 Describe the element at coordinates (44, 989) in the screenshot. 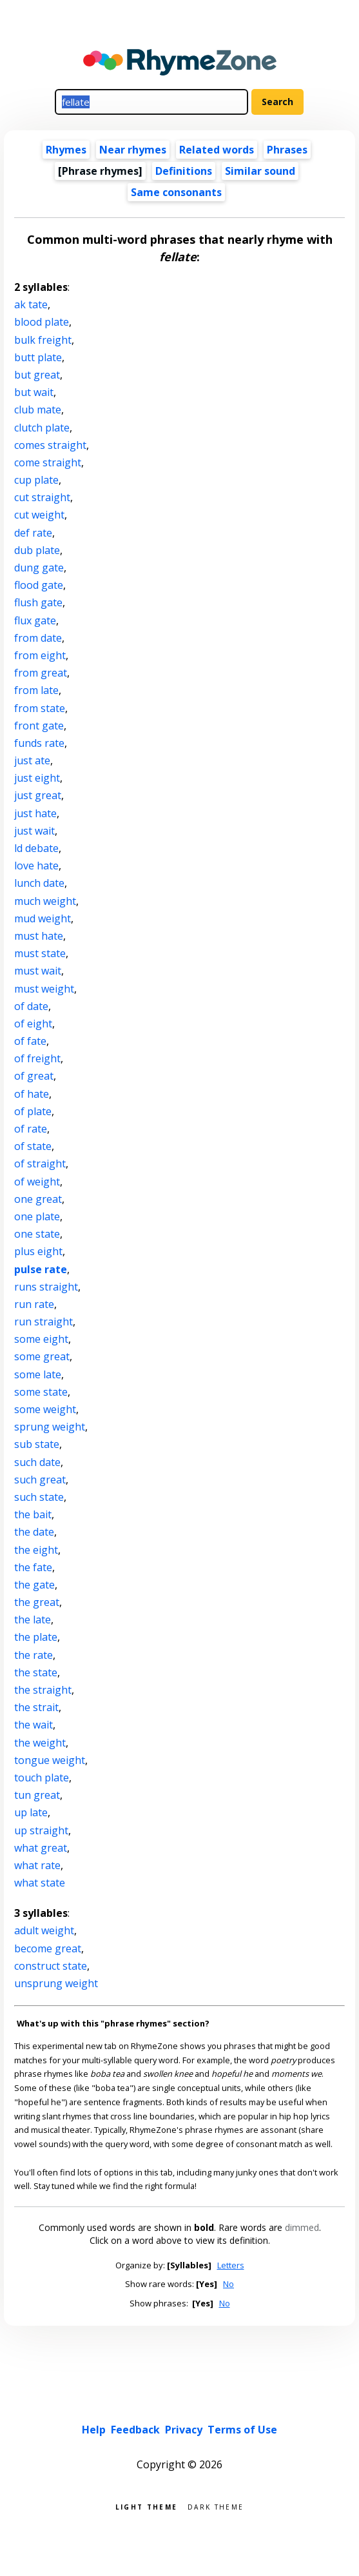

I see `must weight` at that location.